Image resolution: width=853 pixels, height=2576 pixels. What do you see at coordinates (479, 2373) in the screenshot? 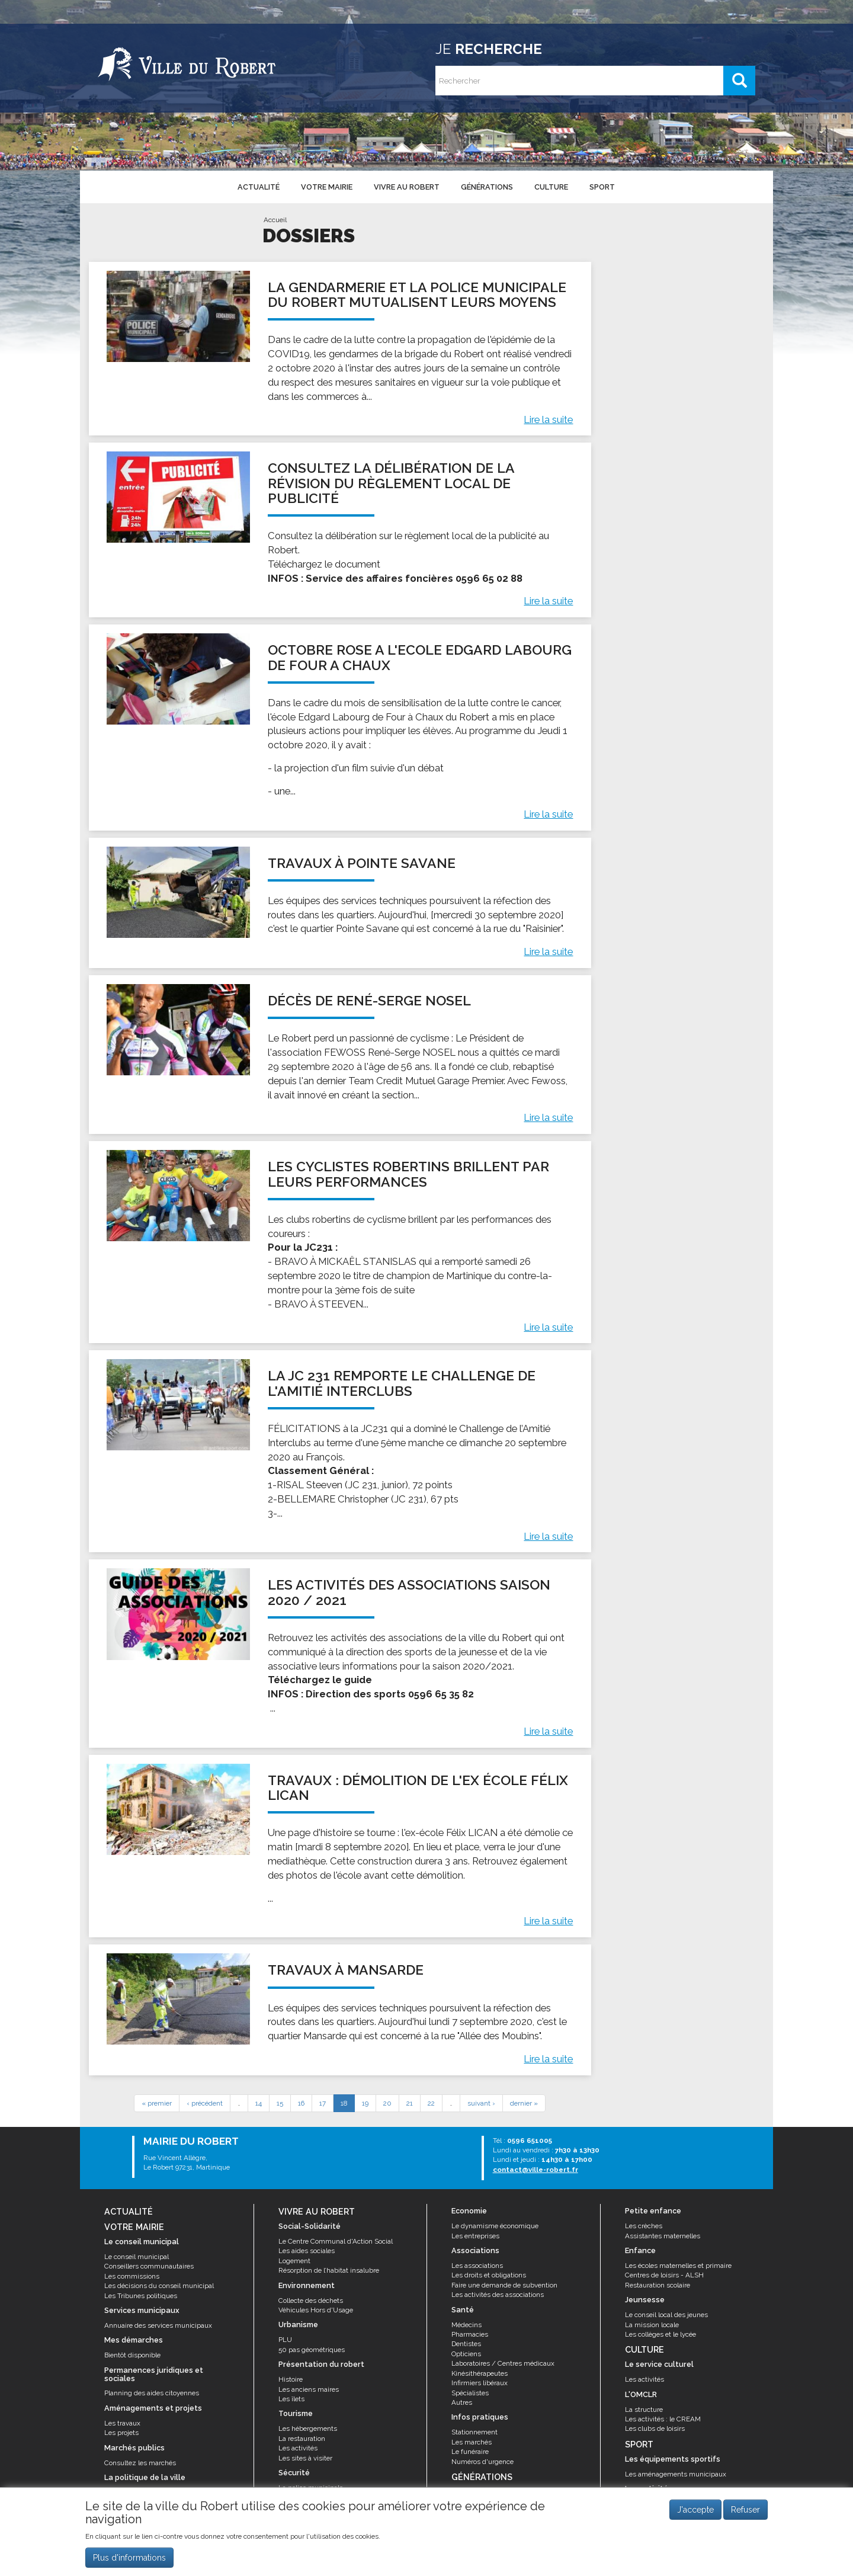
I see `Kinésithérapeutes` at bounding box center [479, 2373].